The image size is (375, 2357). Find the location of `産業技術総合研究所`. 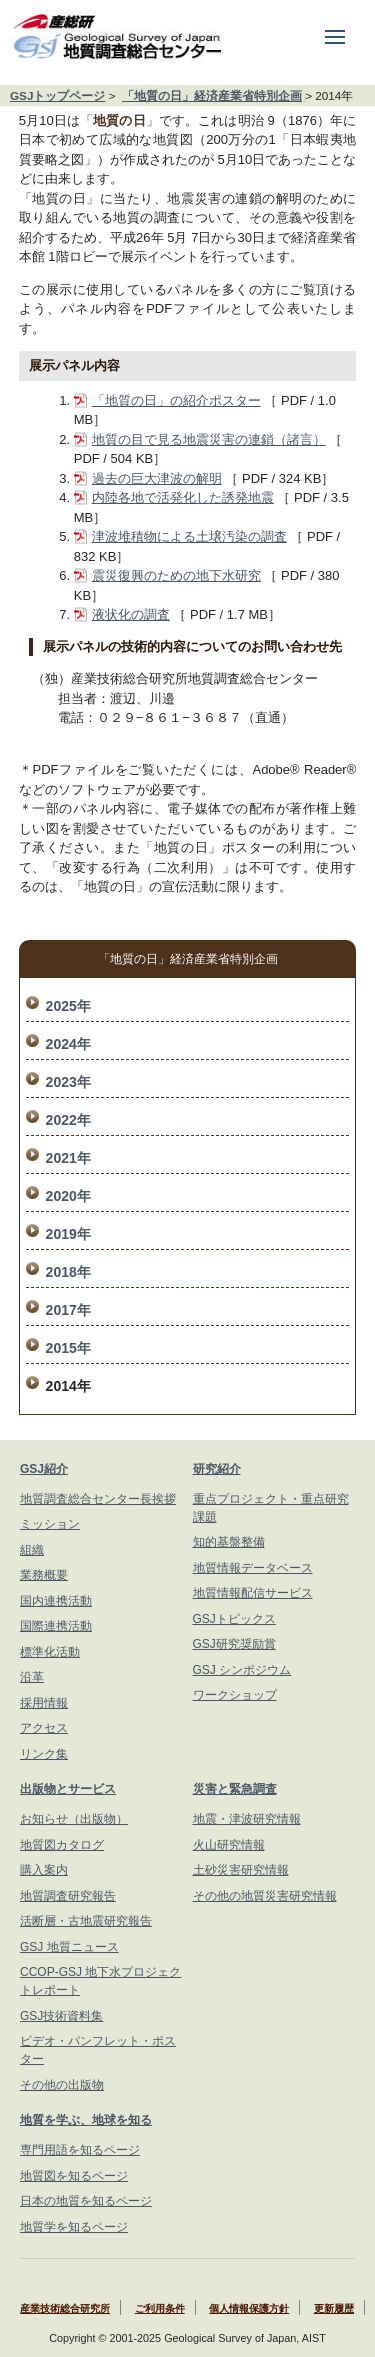

産業技術総合研究所 is located at coordinates (65, 2308).